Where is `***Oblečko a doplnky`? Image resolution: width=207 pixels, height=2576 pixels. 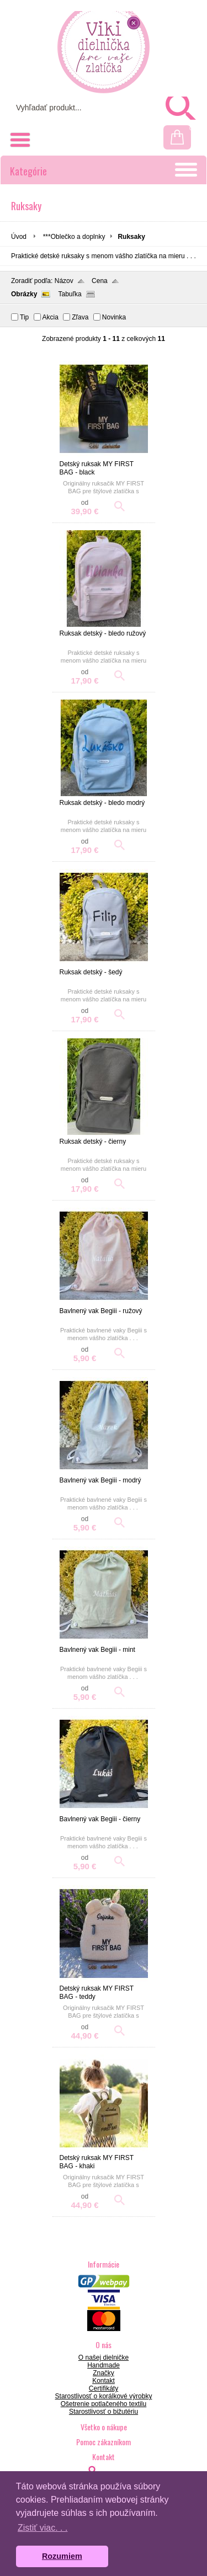
***Oblečko a doplnky is located at coordinates (74, 237).